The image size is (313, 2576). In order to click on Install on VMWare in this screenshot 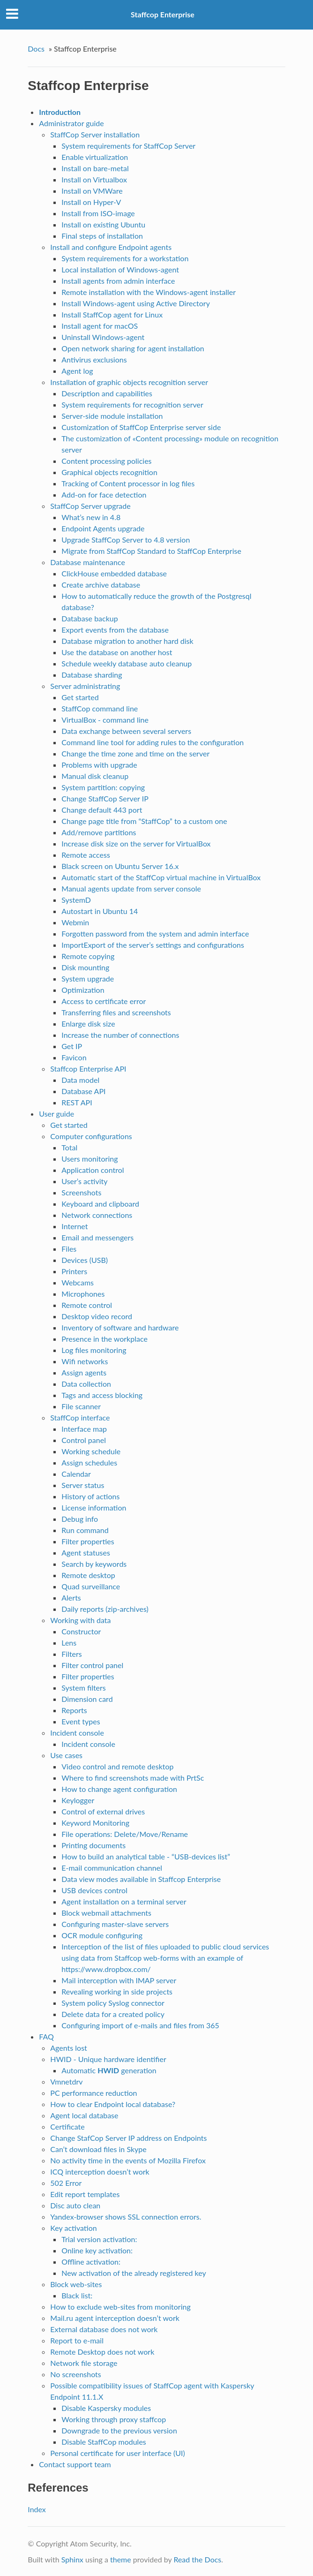, I will do `click(91, 190)`.